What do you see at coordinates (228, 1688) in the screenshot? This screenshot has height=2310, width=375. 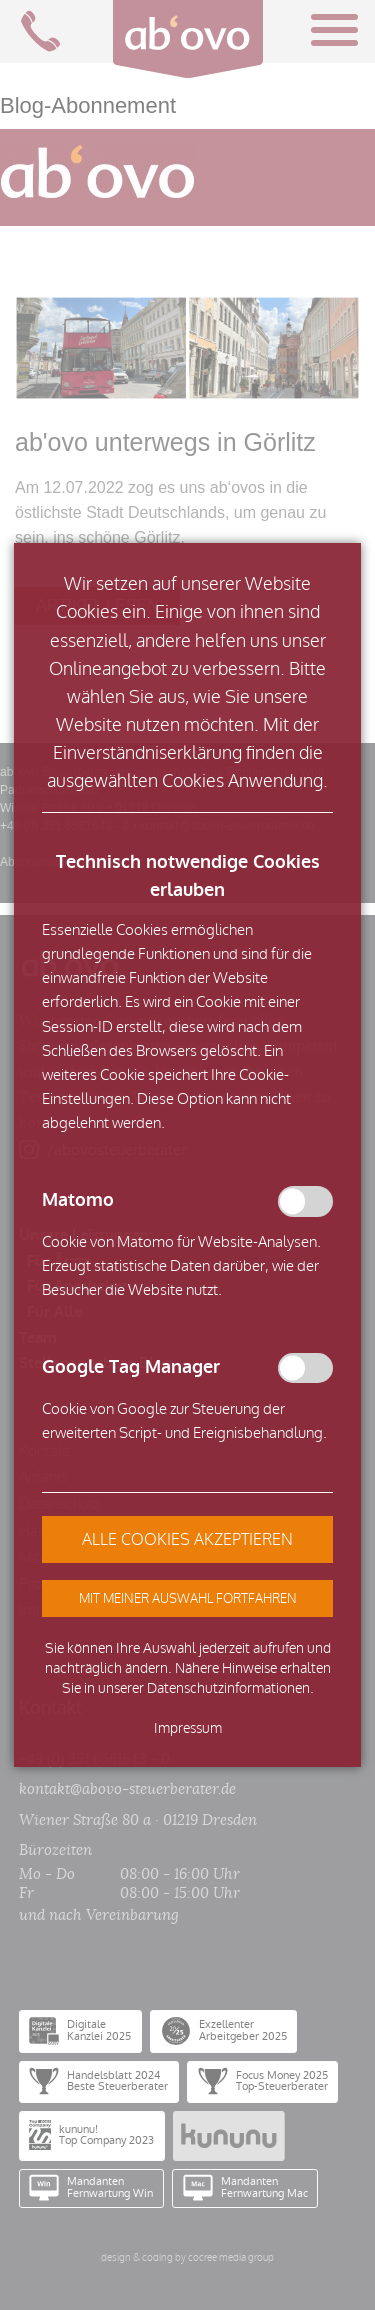 I see `Datenschutzinformationen` at bounding box center [228, 1688].